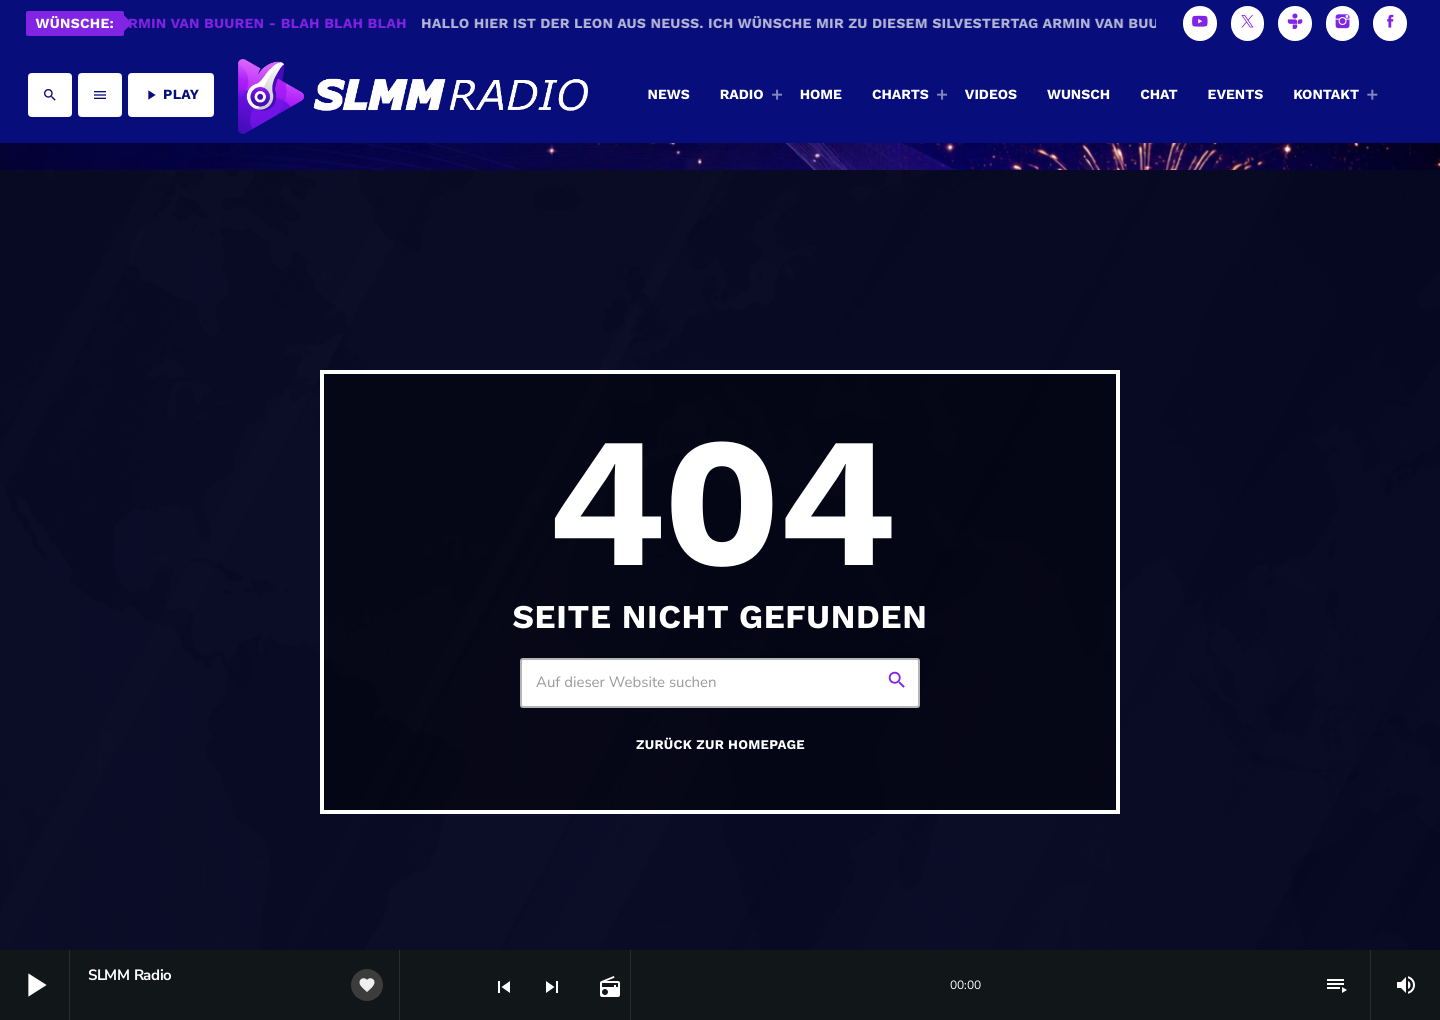 The width and height of the screenshot is (1440, 1020). I want to click on [YouTube], so click(1200, 23).